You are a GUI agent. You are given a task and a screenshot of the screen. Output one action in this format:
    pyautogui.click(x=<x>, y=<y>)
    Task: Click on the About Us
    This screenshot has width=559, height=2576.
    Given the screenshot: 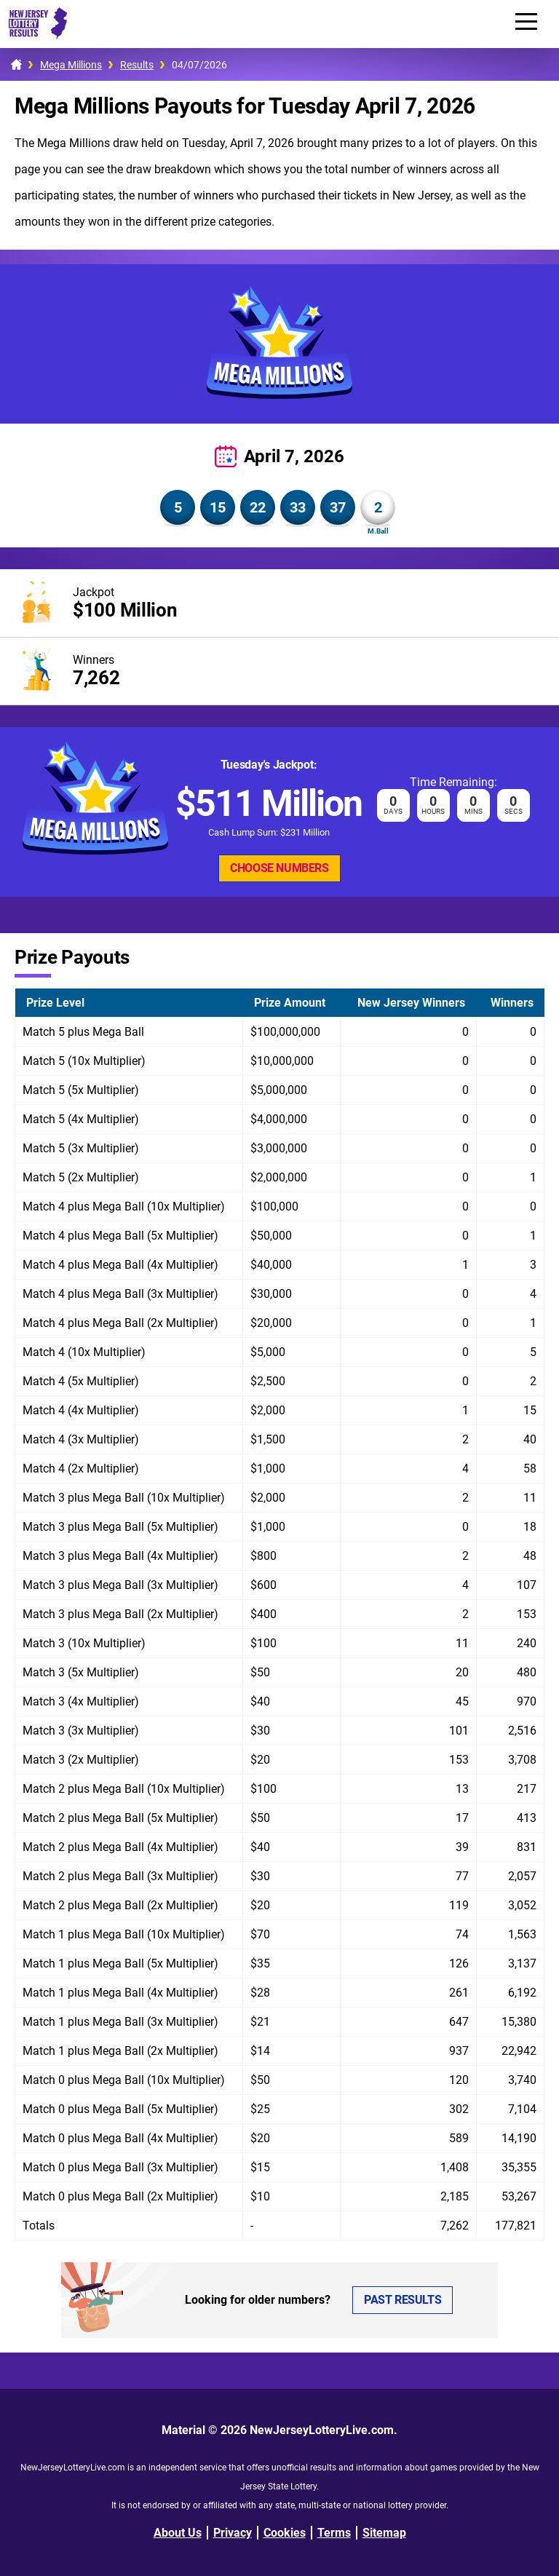 What is the action you would take?
    pyautogui.click(x=178, y=2533)
    